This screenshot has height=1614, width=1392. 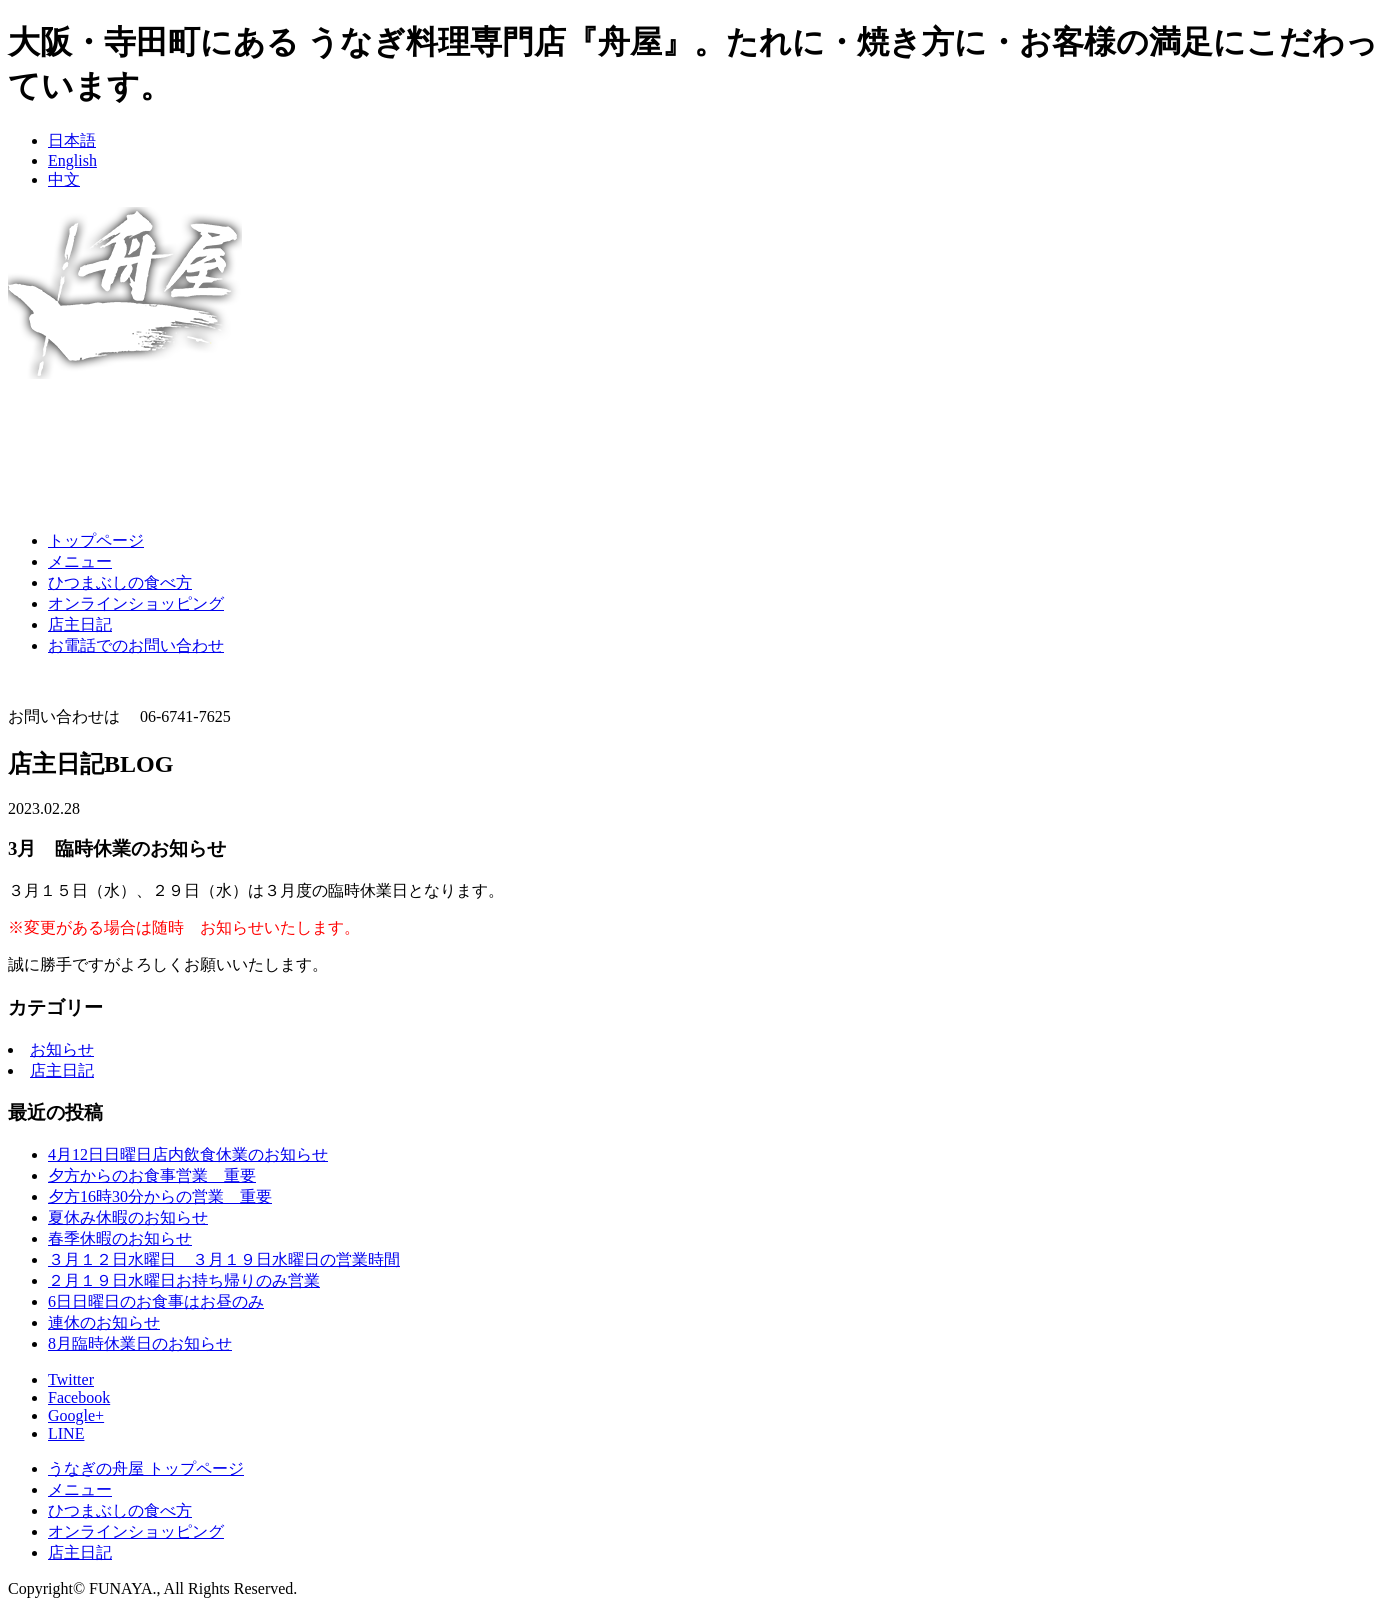 What do you see at coordinates (62, 1049) in the screenshot?
I see `お知らせ` at bounding box center [62, 1049].